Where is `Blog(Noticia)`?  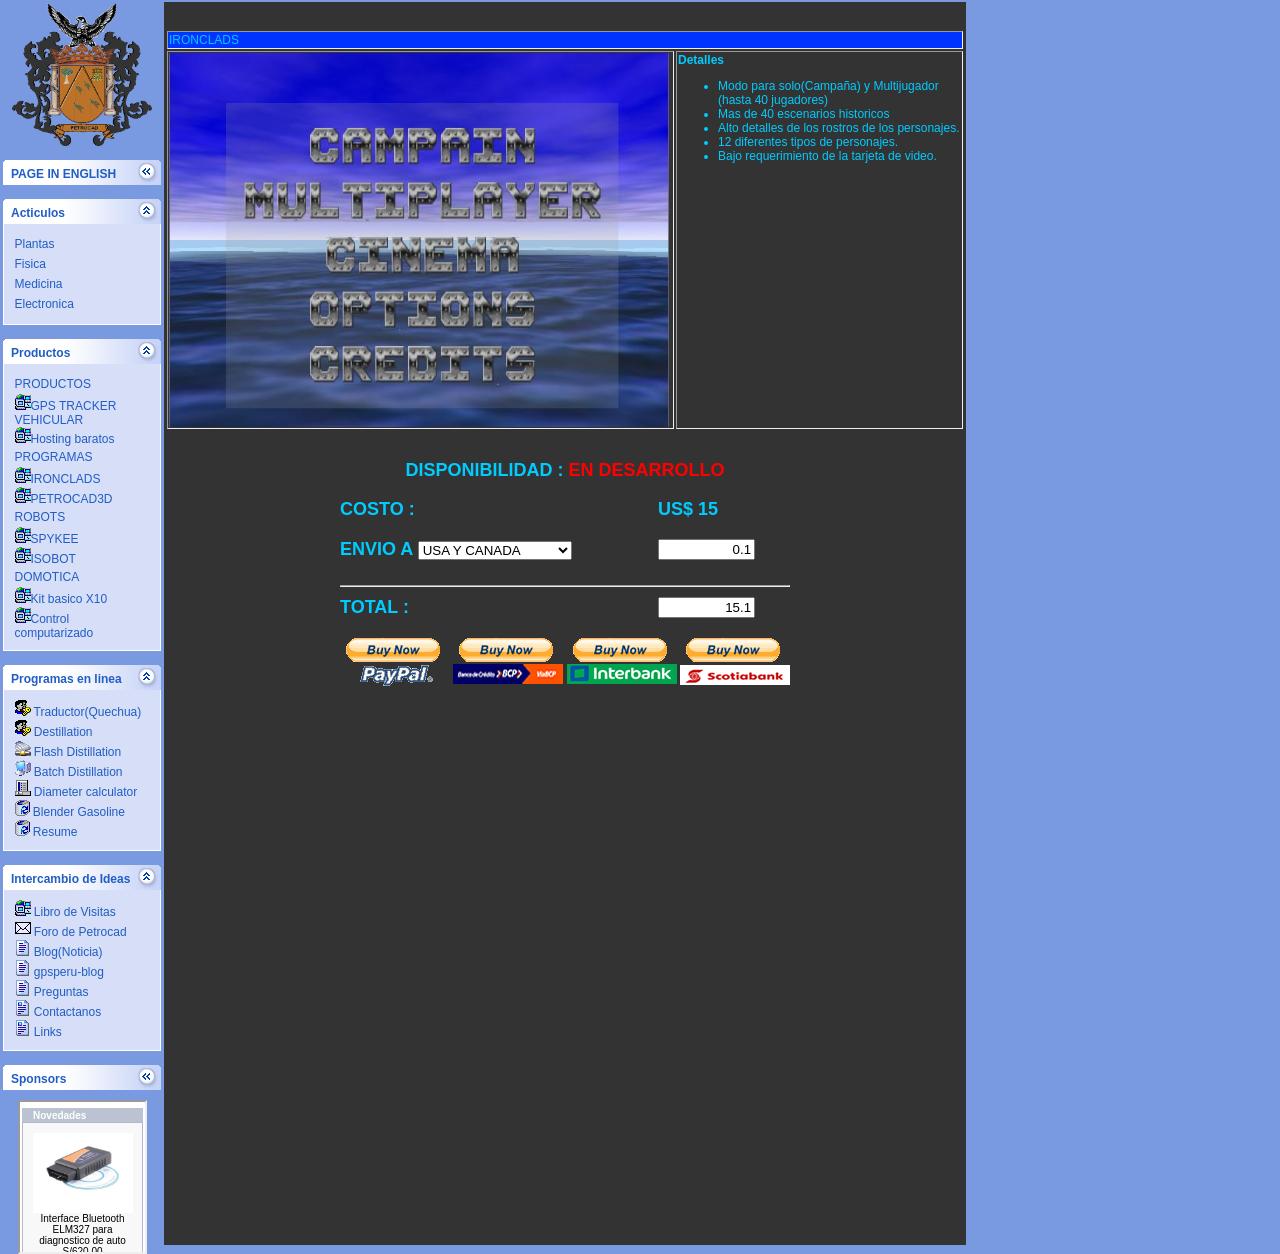 Blog(Noticia) is located at coordinates (59, 952).